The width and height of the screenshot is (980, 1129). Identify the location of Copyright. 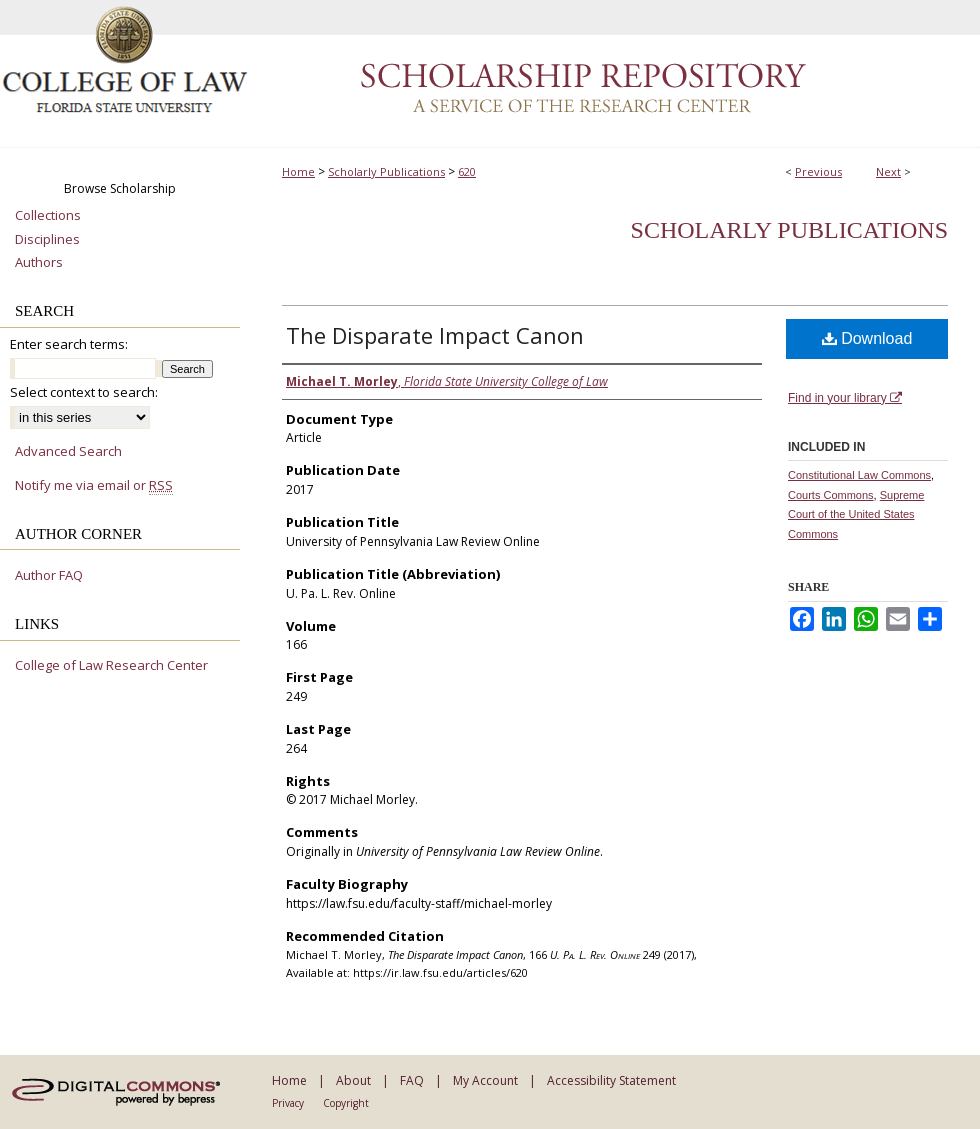
(346, 1103).